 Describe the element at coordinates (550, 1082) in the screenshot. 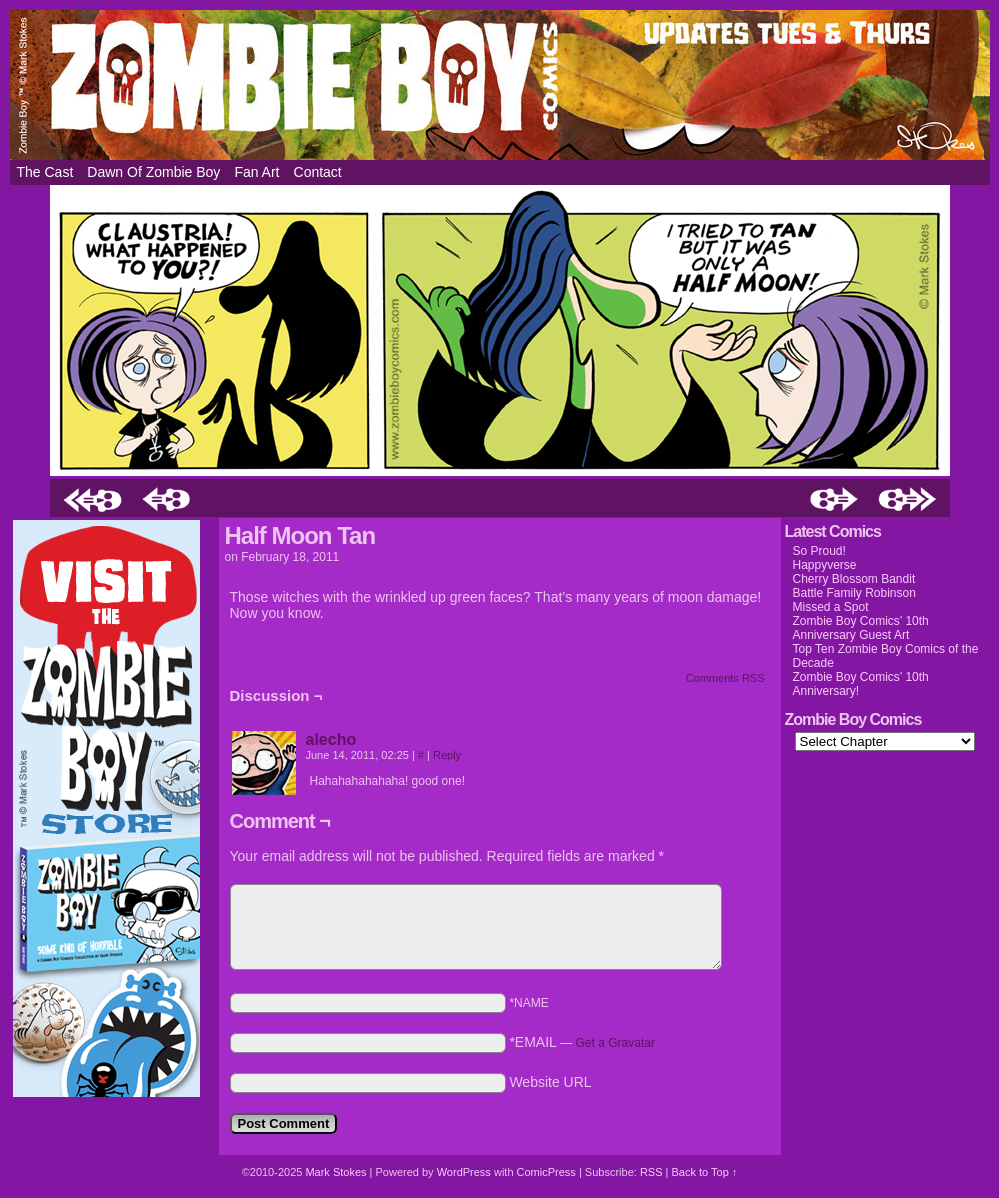

I see `Website URL` at that location.